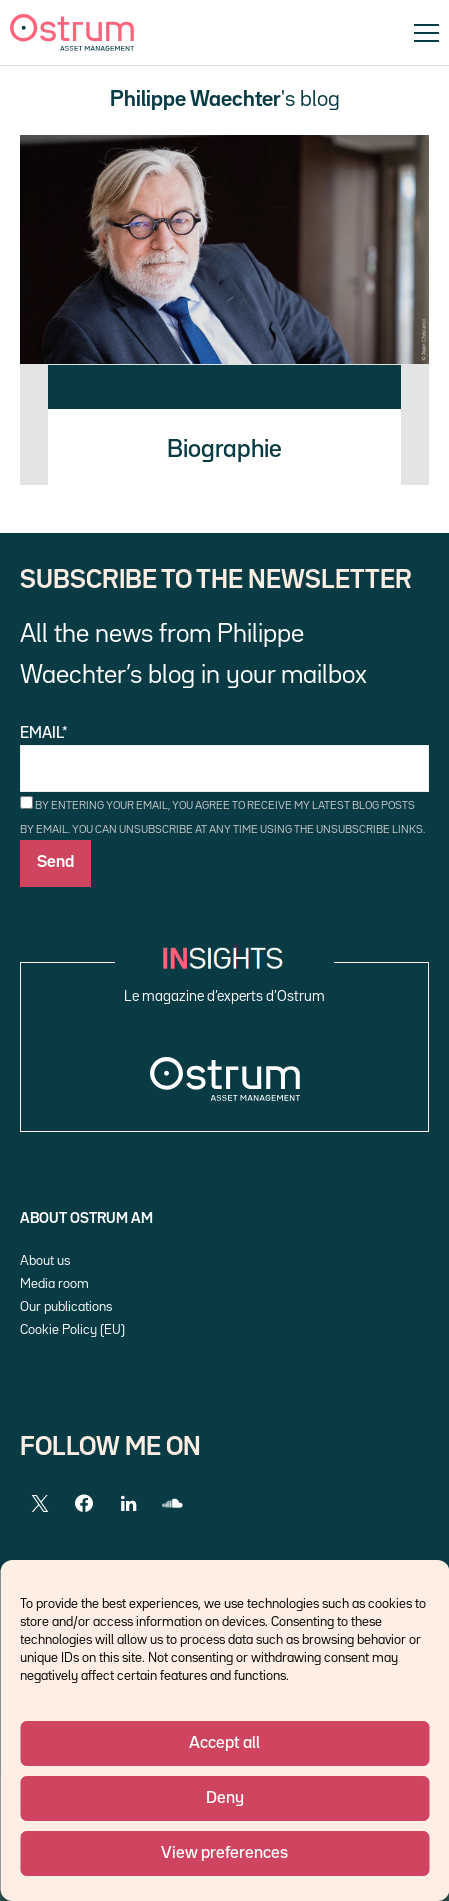  I want to click on Accept all, so click(224, 1743).